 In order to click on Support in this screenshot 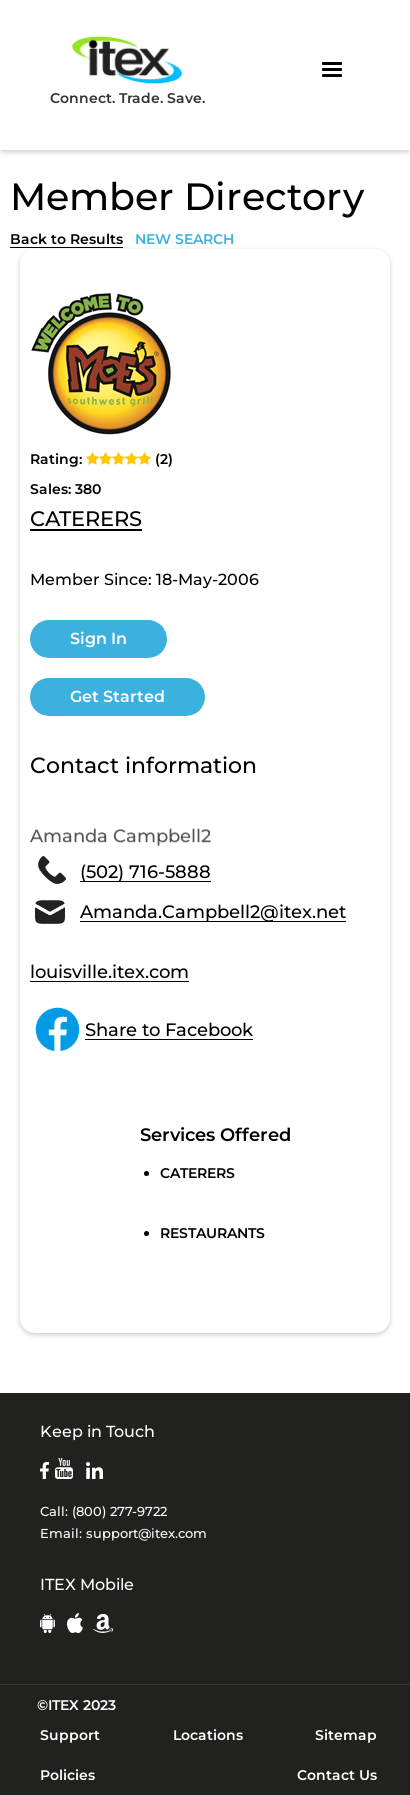, I will do `click(70, 1735)`.